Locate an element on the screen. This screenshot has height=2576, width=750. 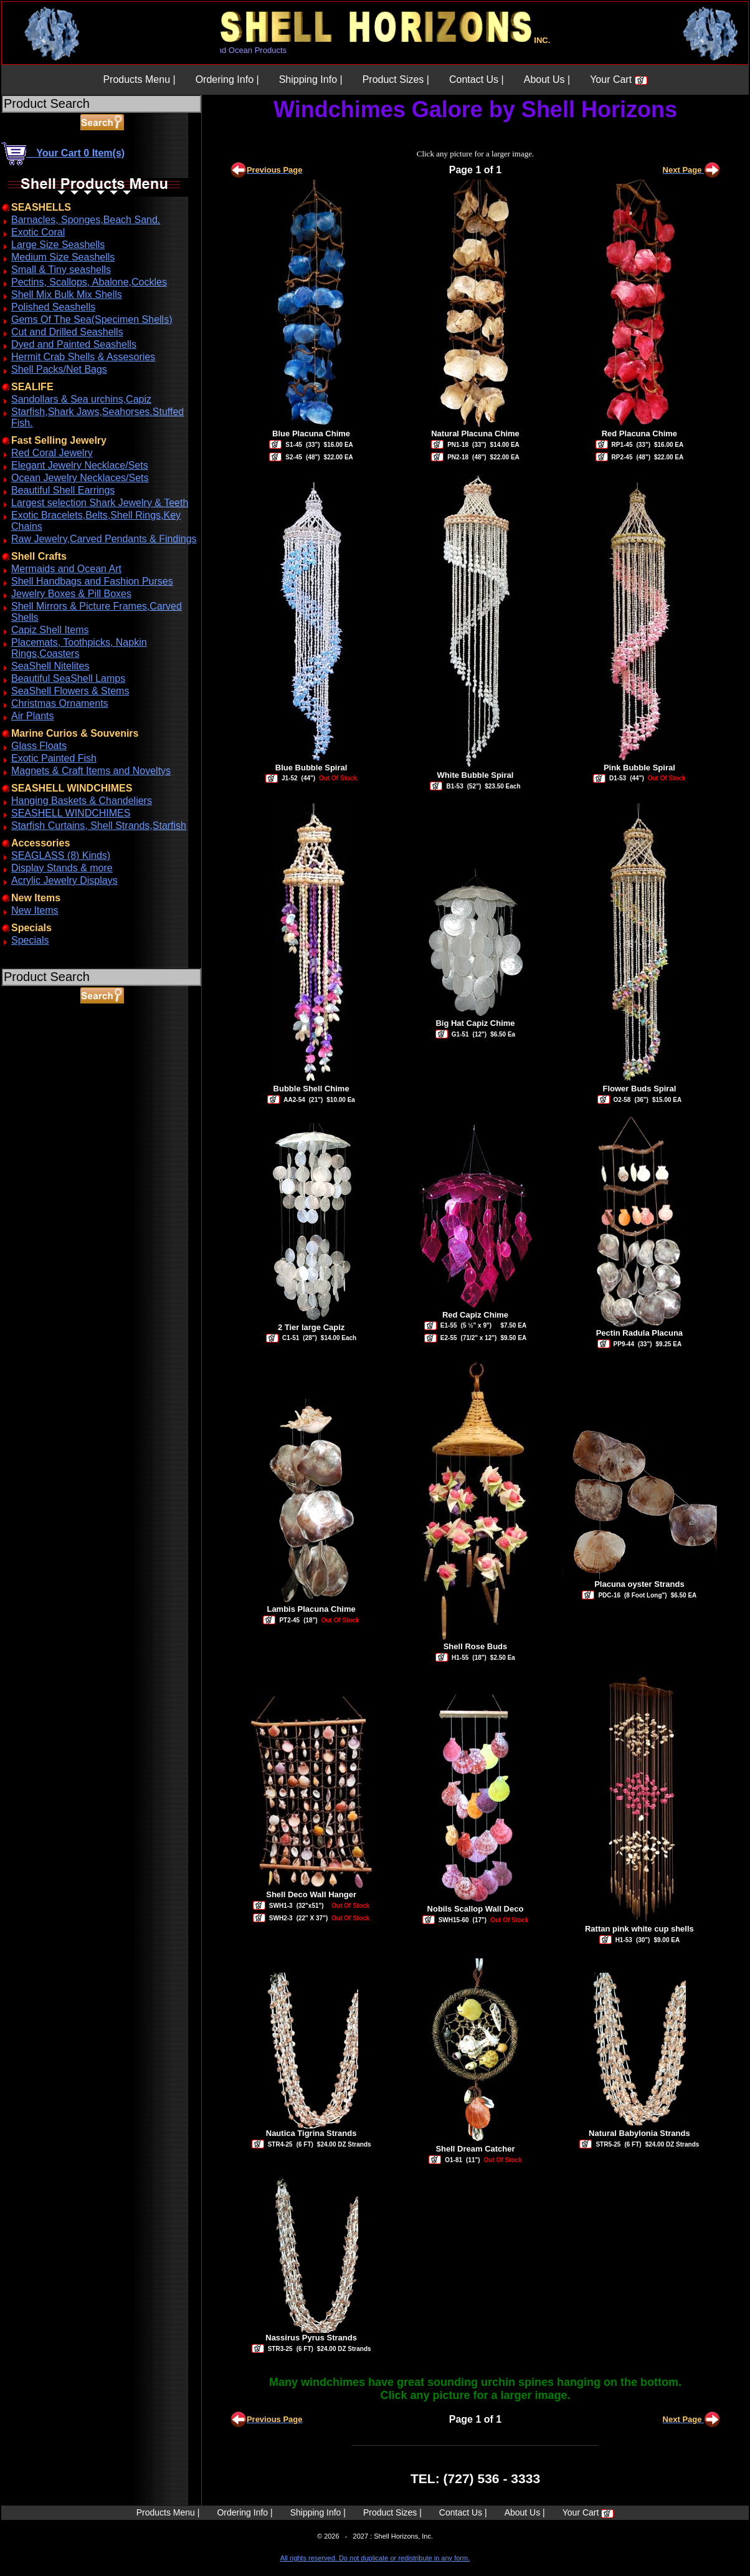
Mermaids and Ocean Art is located at coordinates (66, 568).